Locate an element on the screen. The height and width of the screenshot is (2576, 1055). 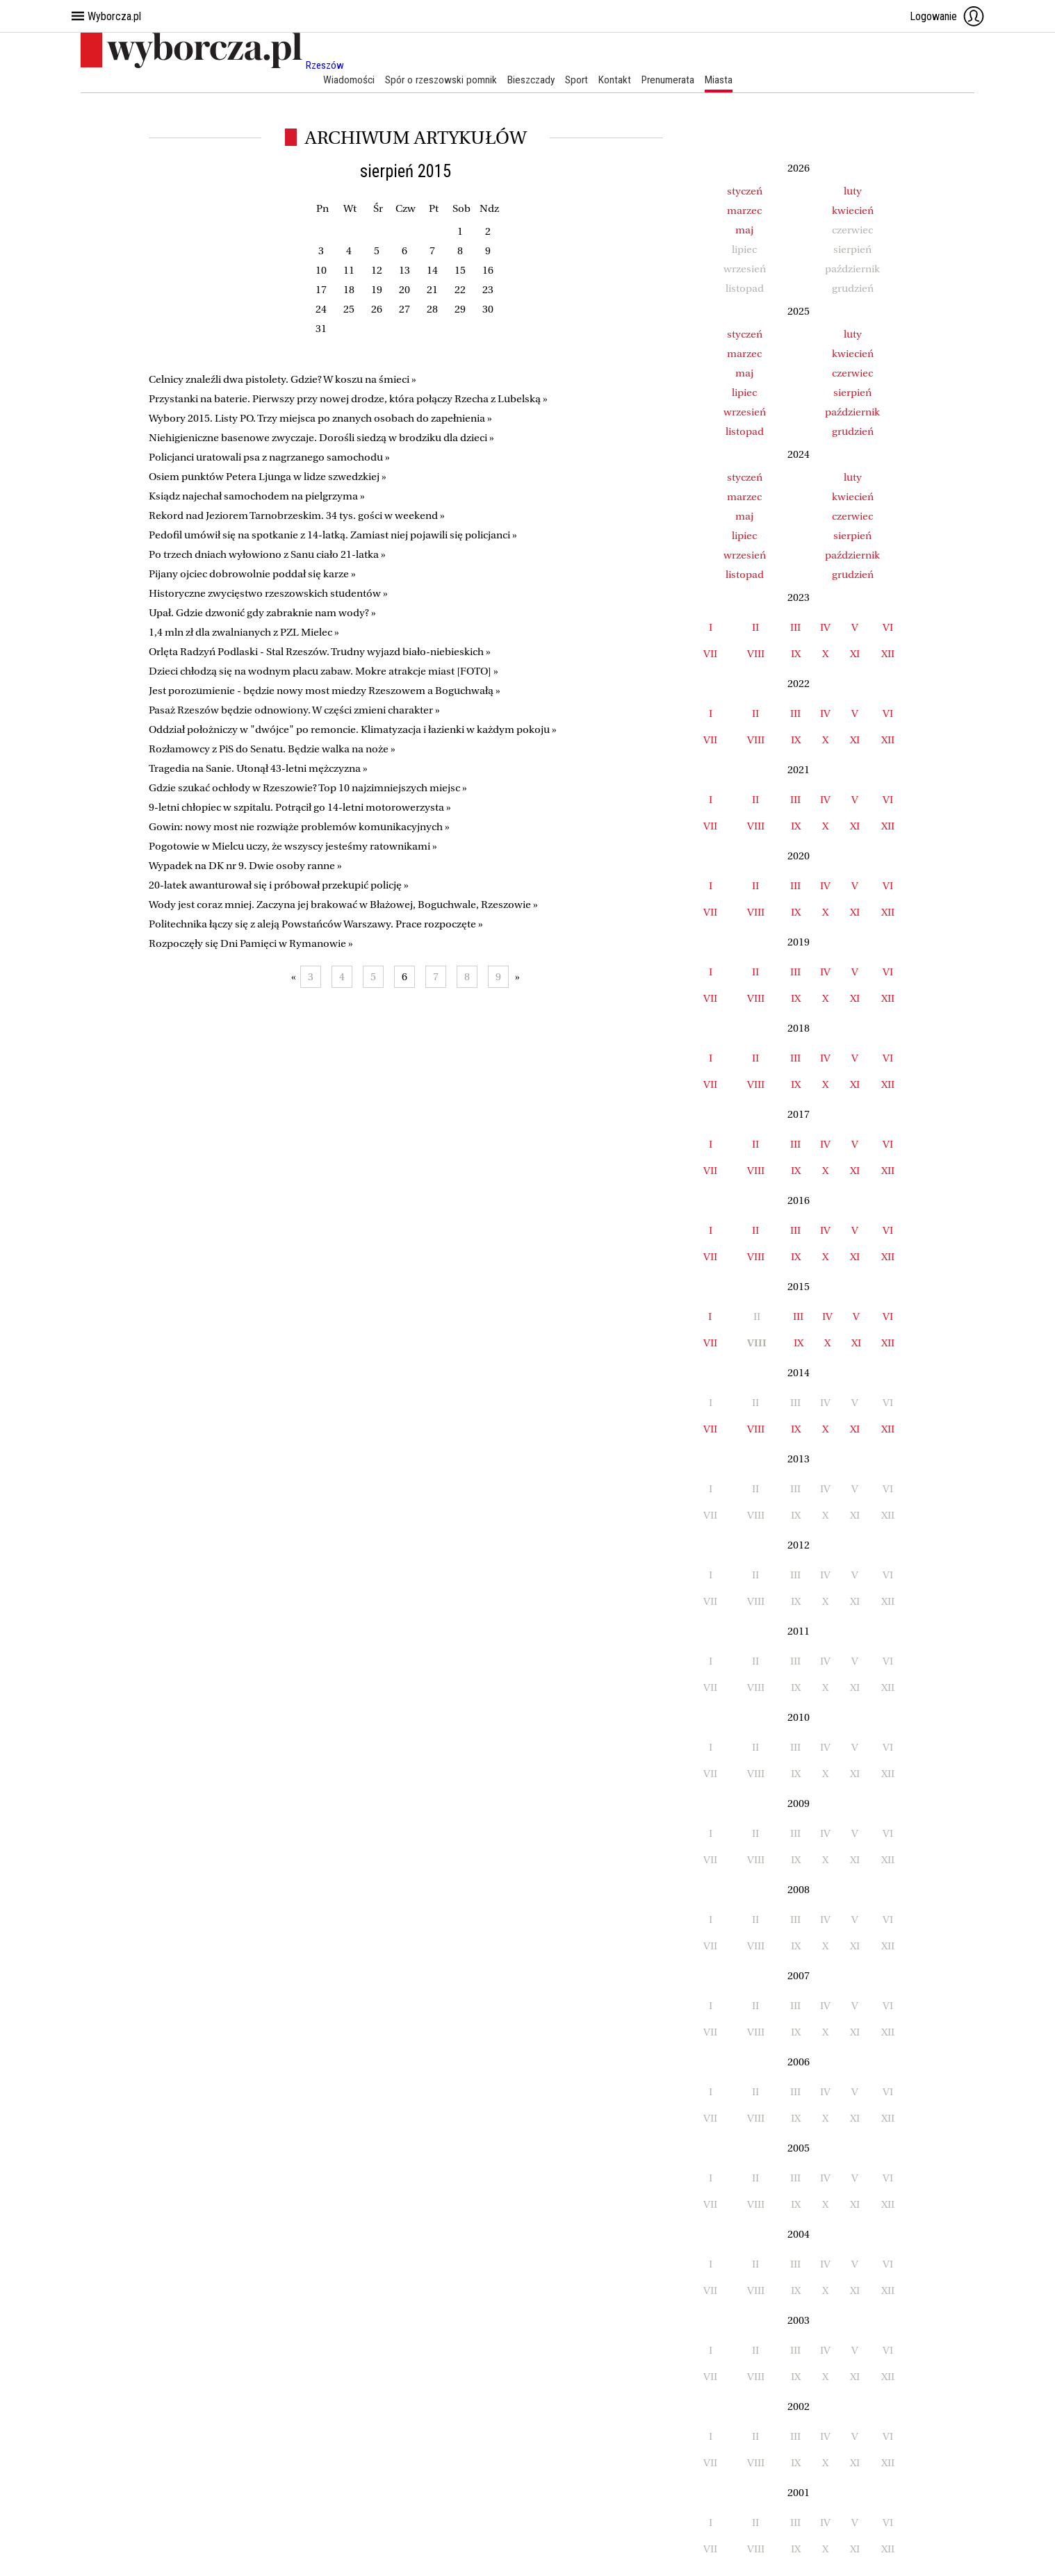
Pedofil umówił się na spotkanie z 14-latką. Zamiast niej pojawili się policjanci » is located at coordinates (333, 535).